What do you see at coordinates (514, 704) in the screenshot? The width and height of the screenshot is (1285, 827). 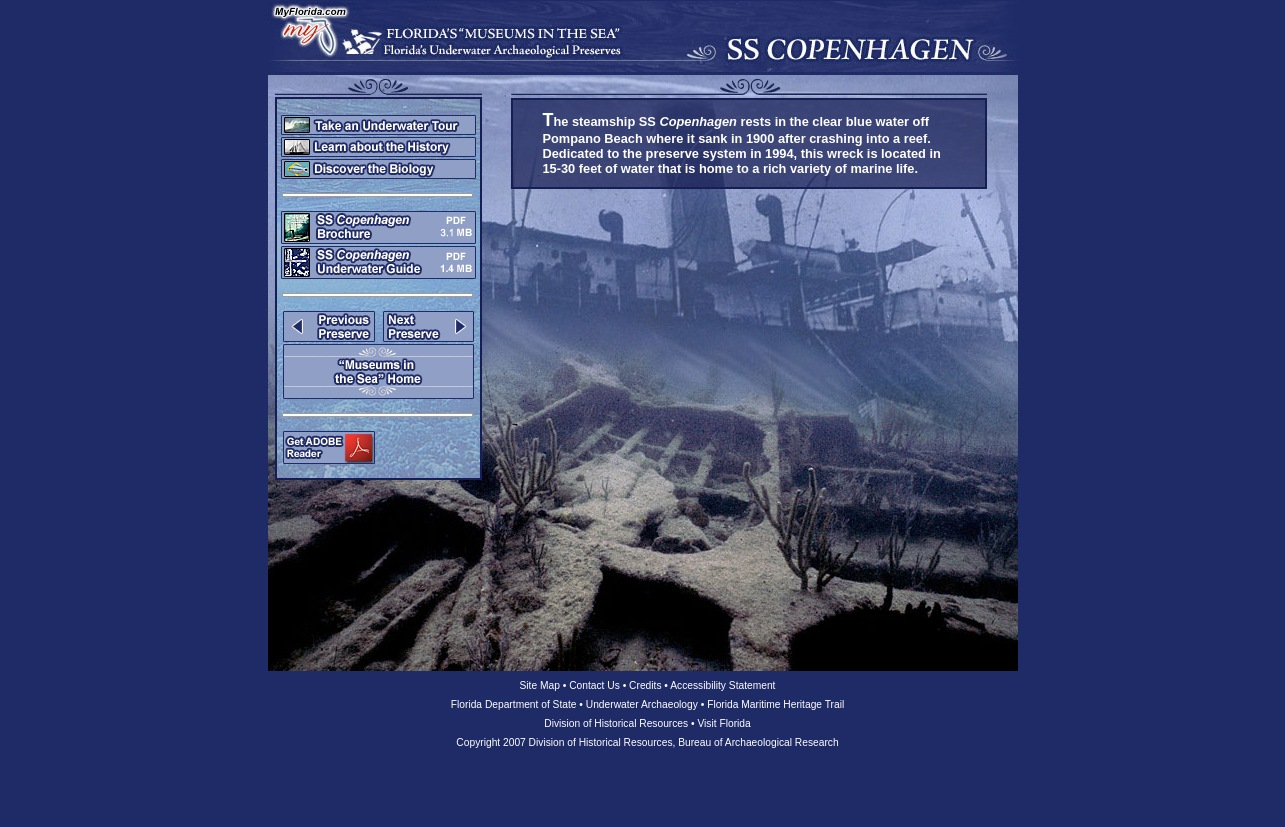 I see `Florida Department of State` at bounding box center [514, 704].